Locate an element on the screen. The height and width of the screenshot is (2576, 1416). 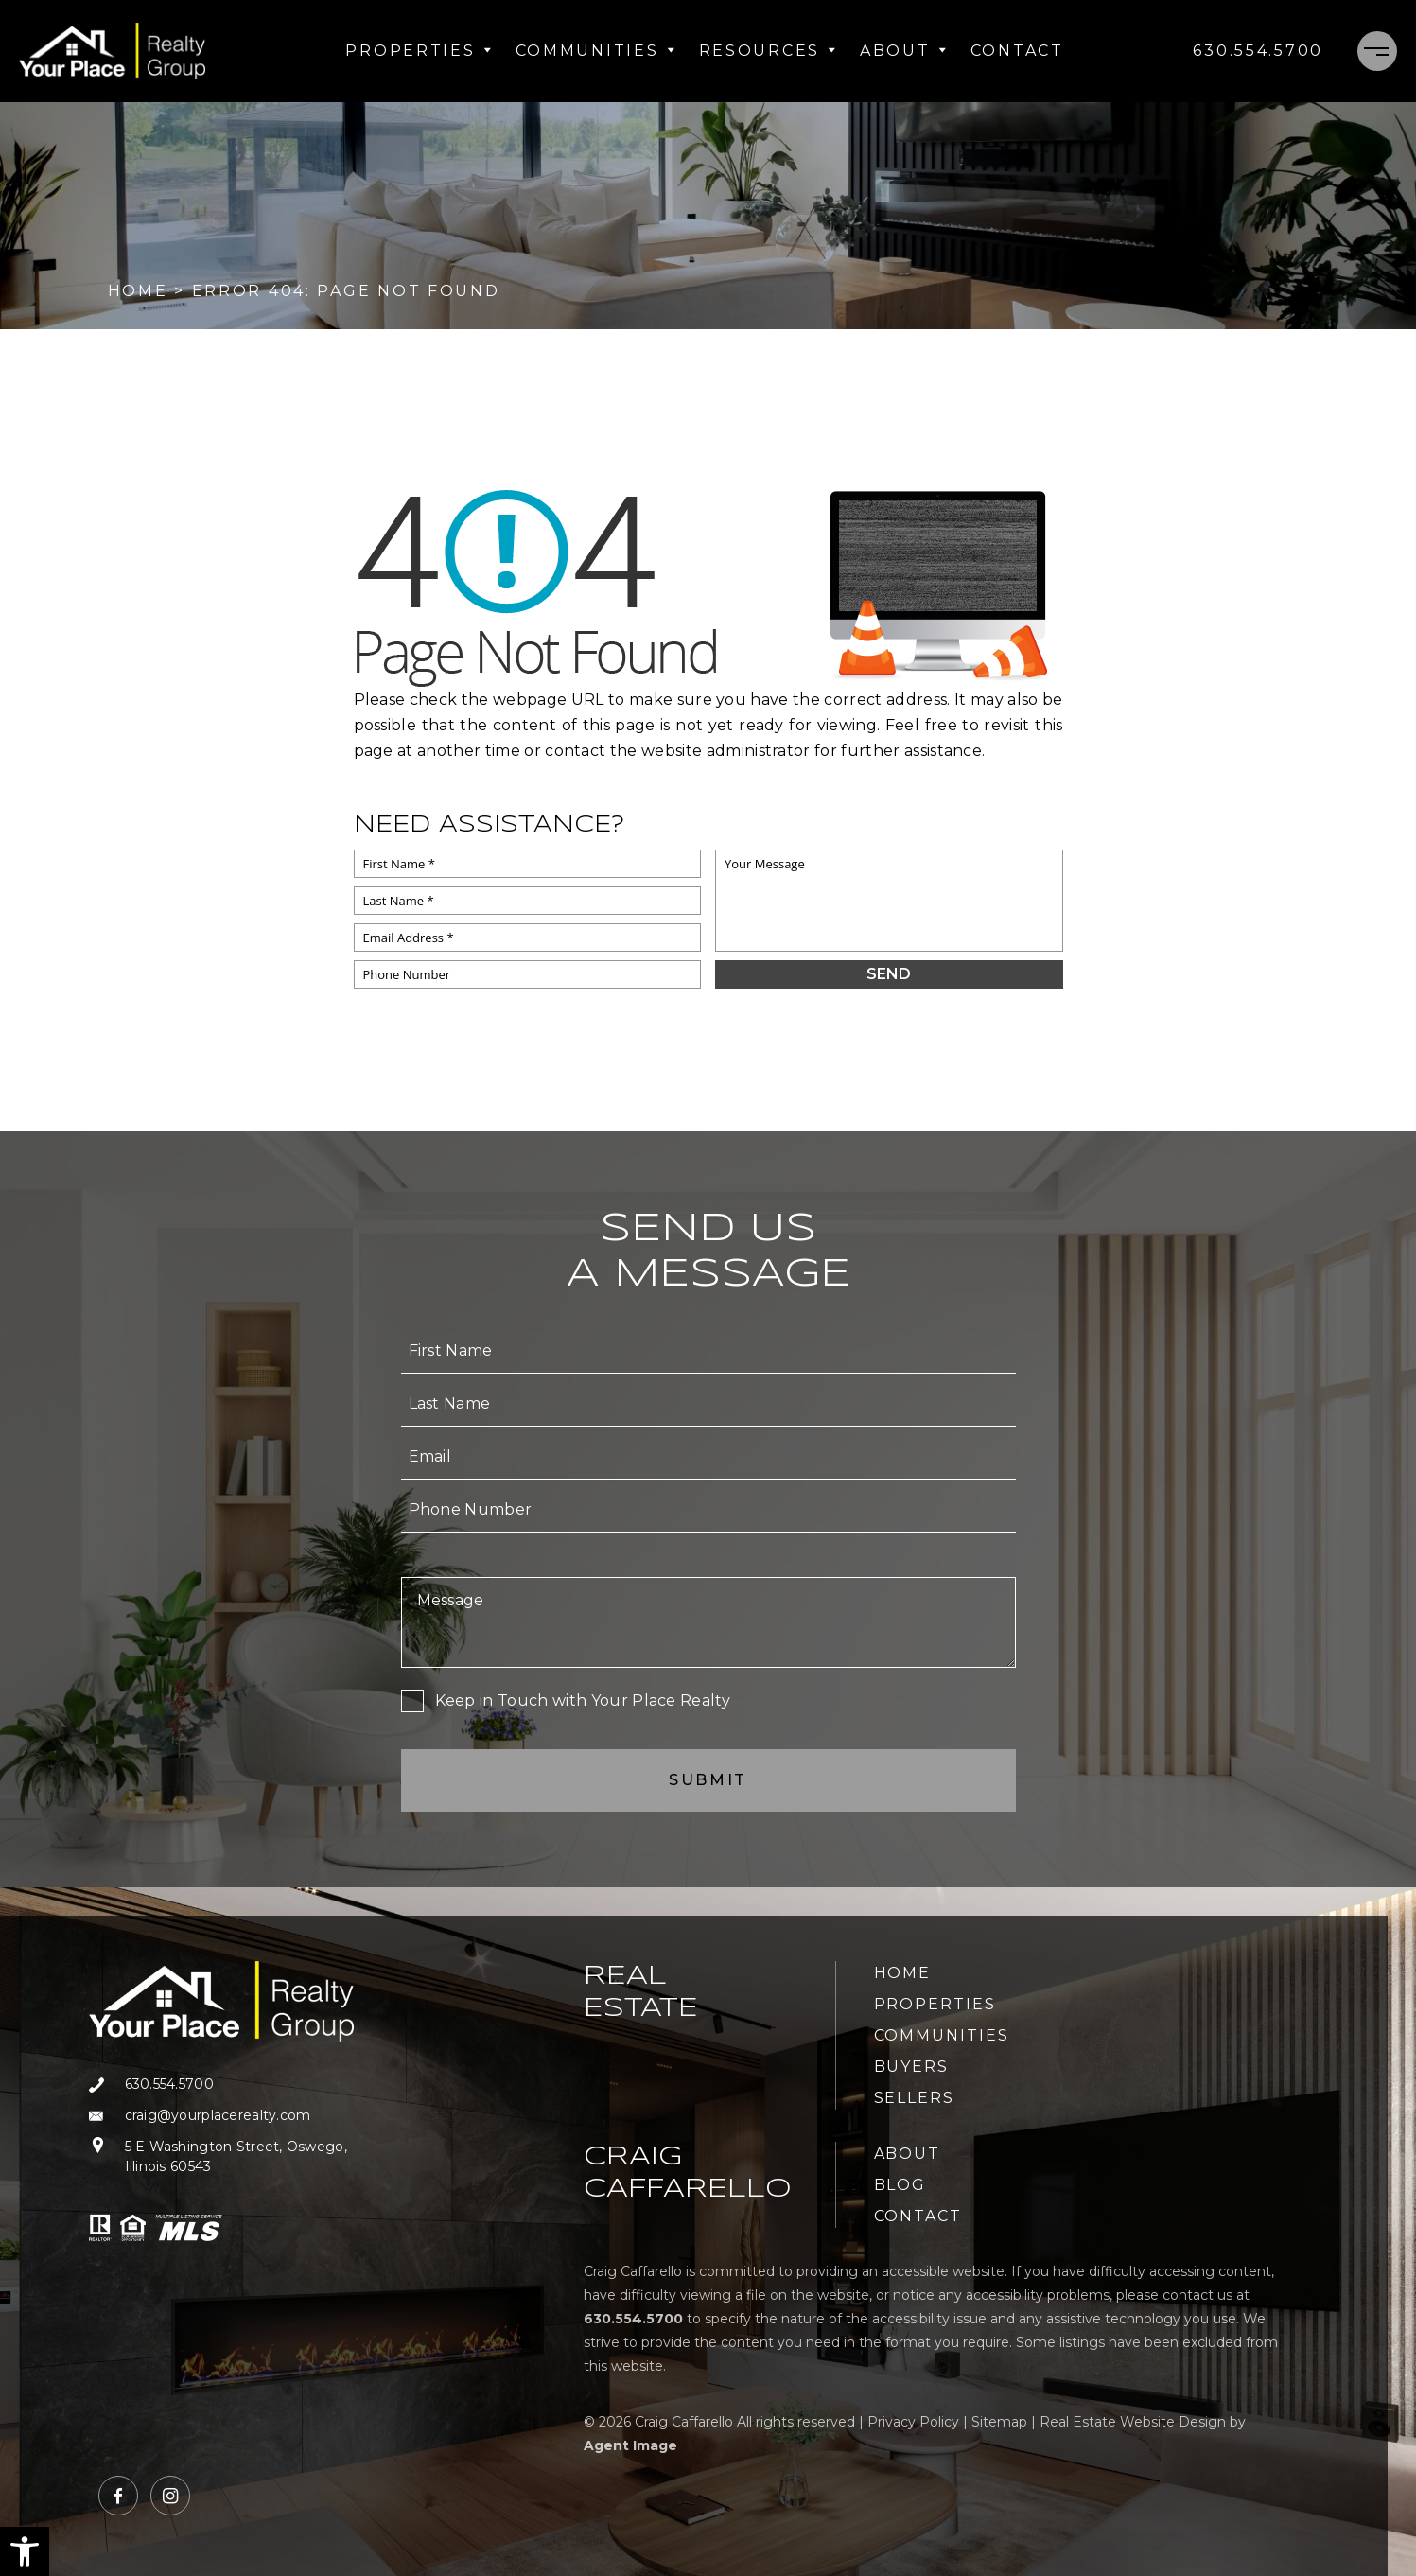
[craig(at)yourplacerealty(dotted)com] is located at coordinates (221, 2116).